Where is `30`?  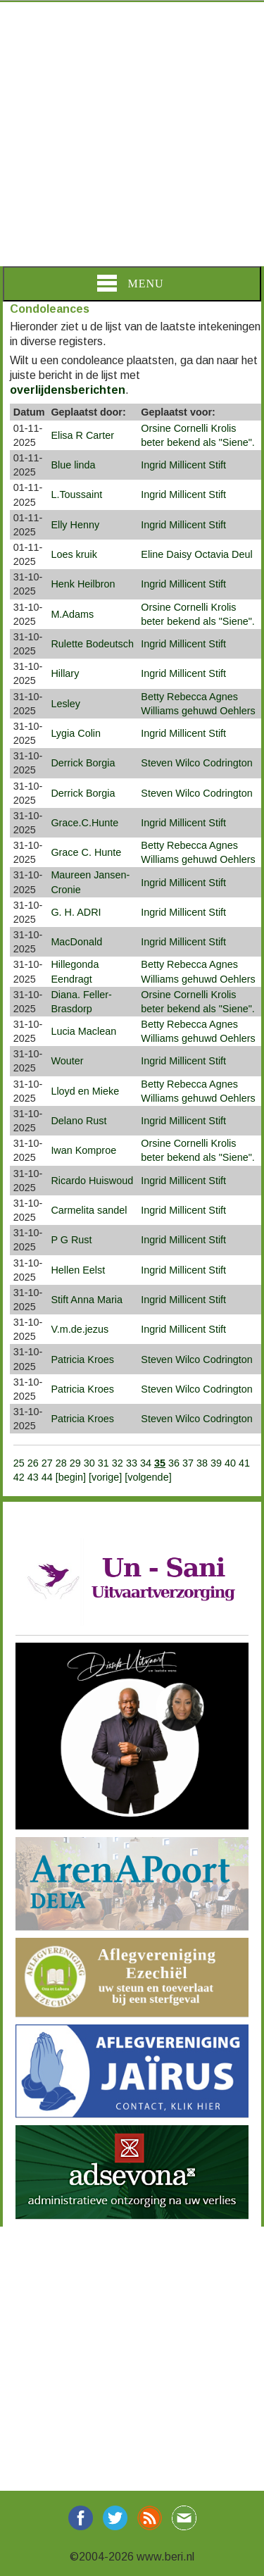
30 is located at coordinates (89, 1463).